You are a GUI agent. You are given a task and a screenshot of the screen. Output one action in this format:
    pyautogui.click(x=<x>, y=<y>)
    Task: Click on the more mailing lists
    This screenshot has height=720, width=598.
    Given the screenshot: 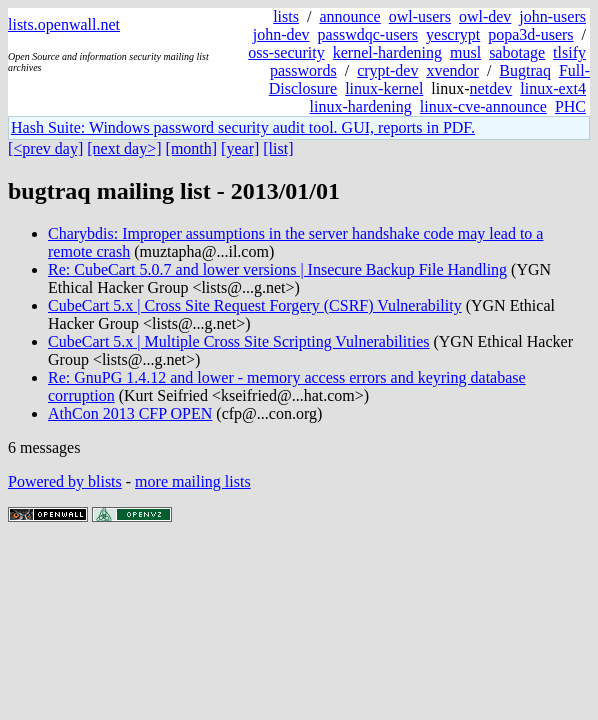 What is the action you would take?
    pyautogui.click(x=193, y=481)
    